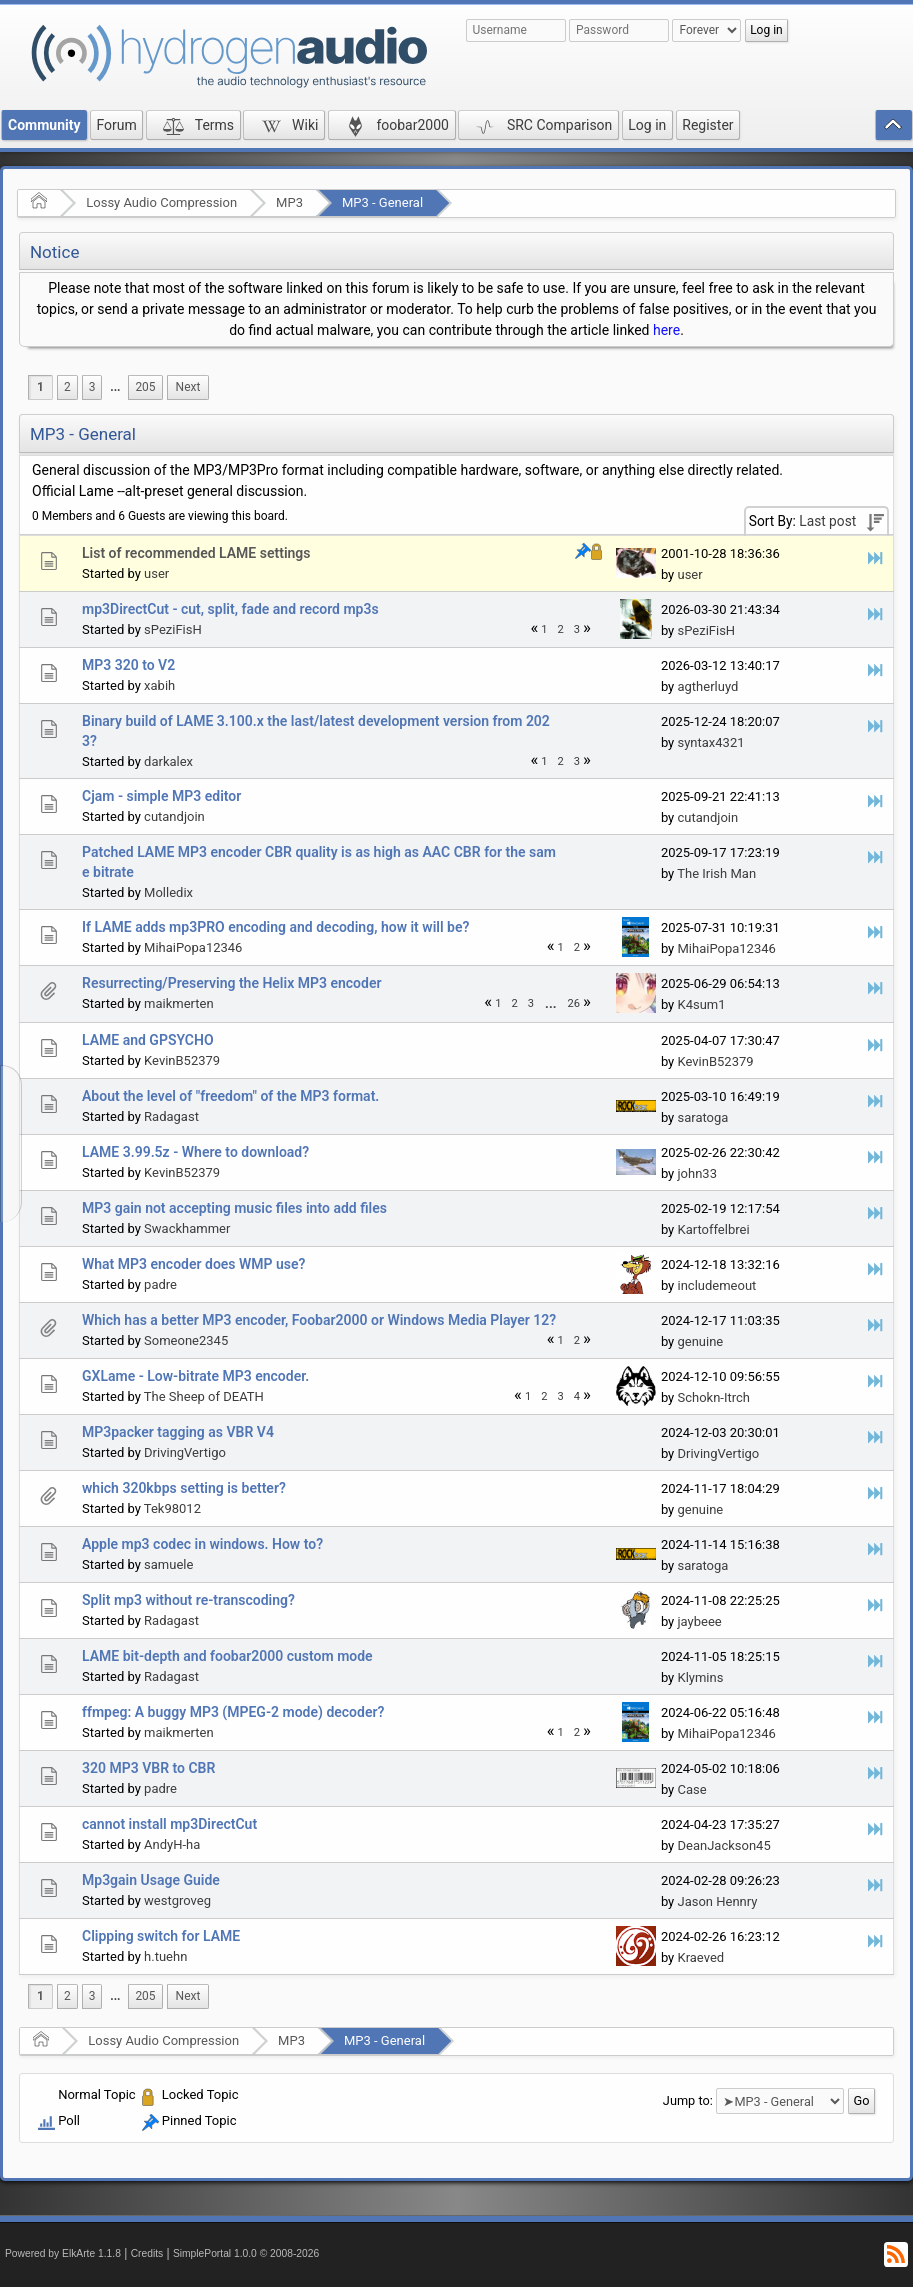  I want to click on About the level of "freedom" of the MP3 format., so click(230, 1096).